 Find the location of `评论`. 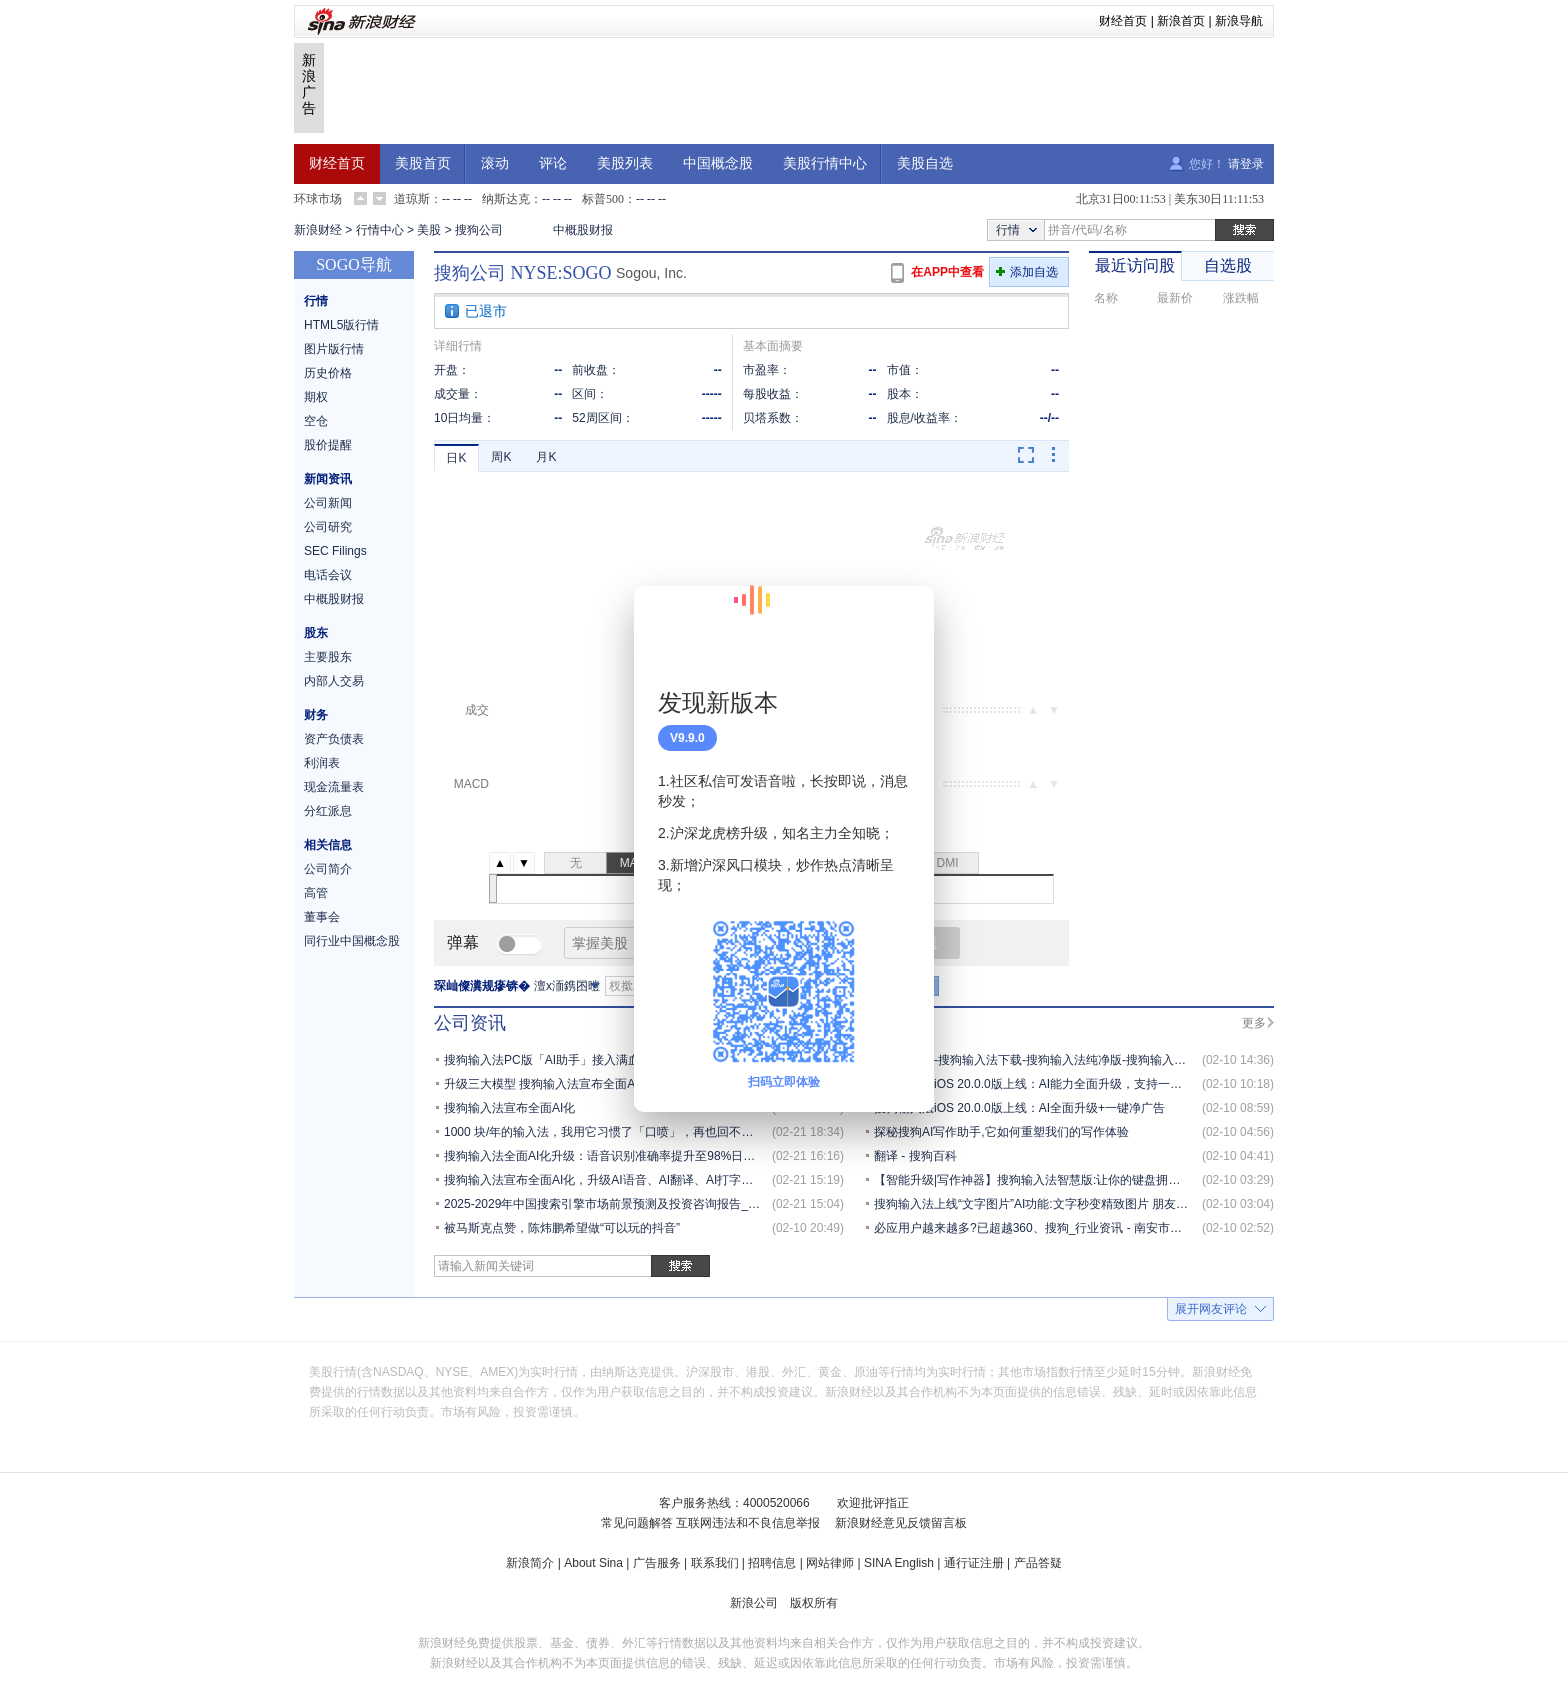

评论 is located at coordinates (553, 163).